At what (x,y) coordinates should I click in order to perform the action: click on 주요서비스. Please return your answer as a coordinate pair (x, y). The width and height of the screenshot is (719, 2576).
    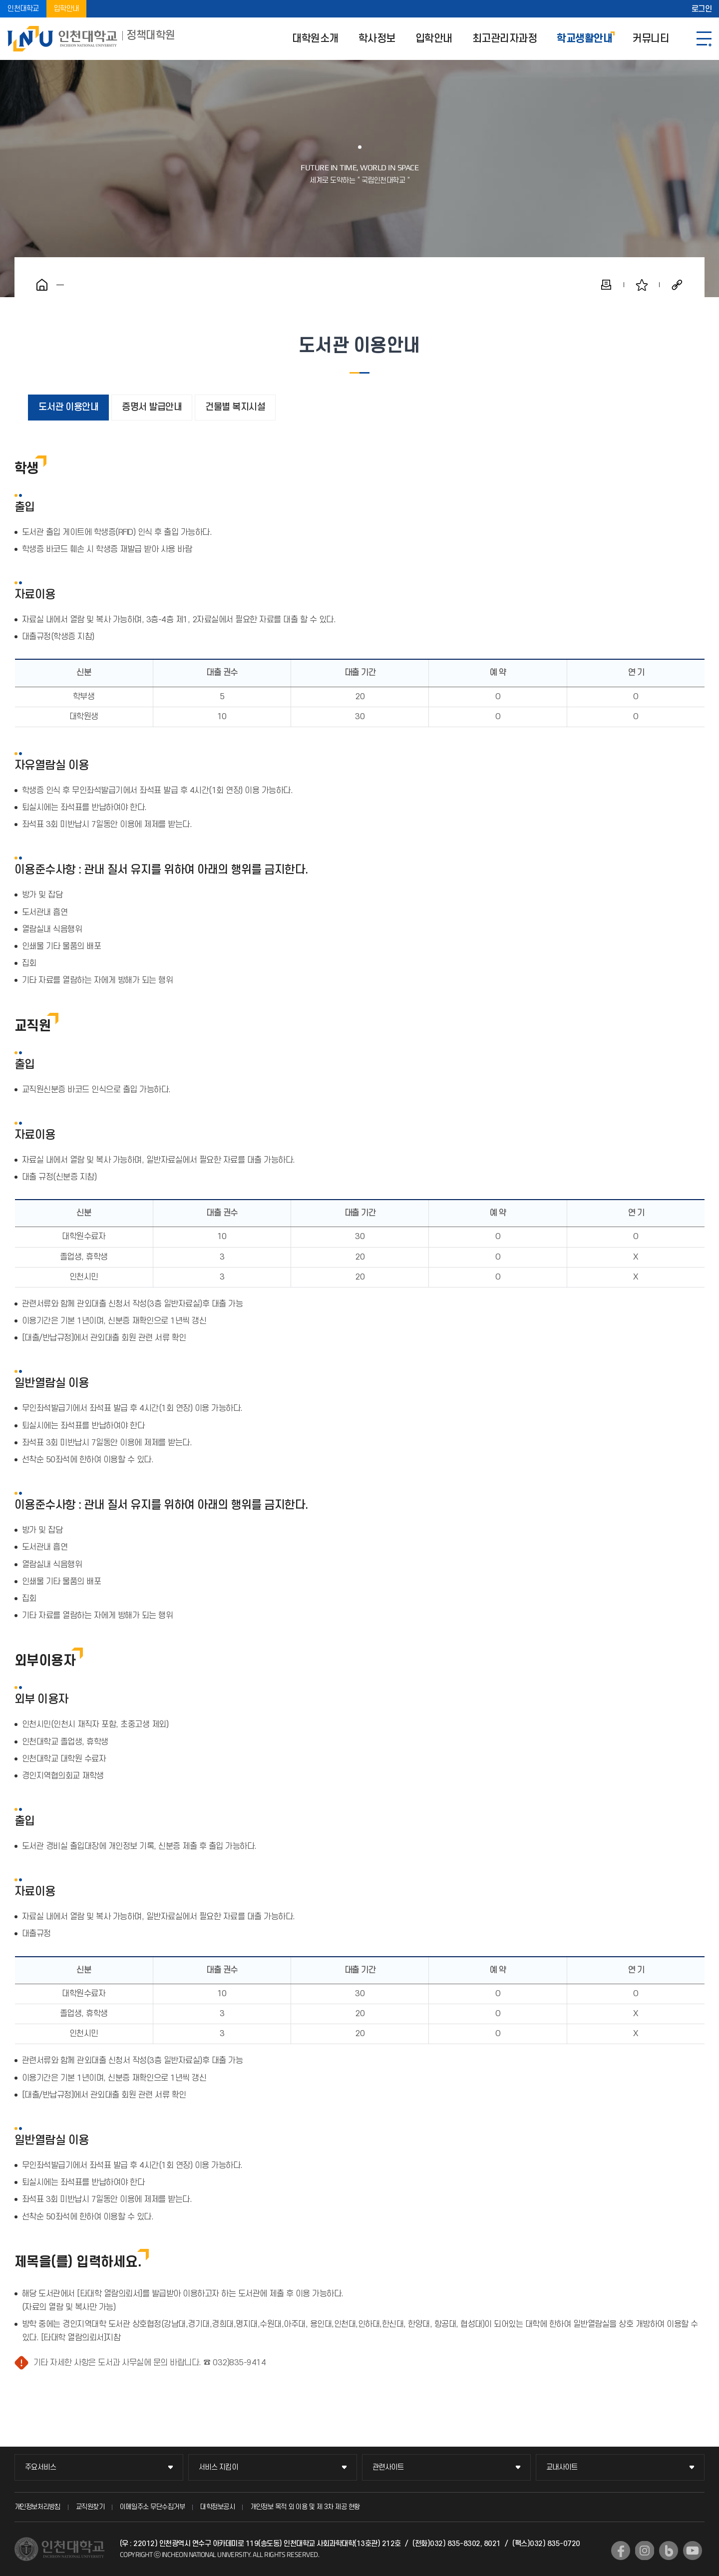
    Looking at the image, I should click on (40, 2467).